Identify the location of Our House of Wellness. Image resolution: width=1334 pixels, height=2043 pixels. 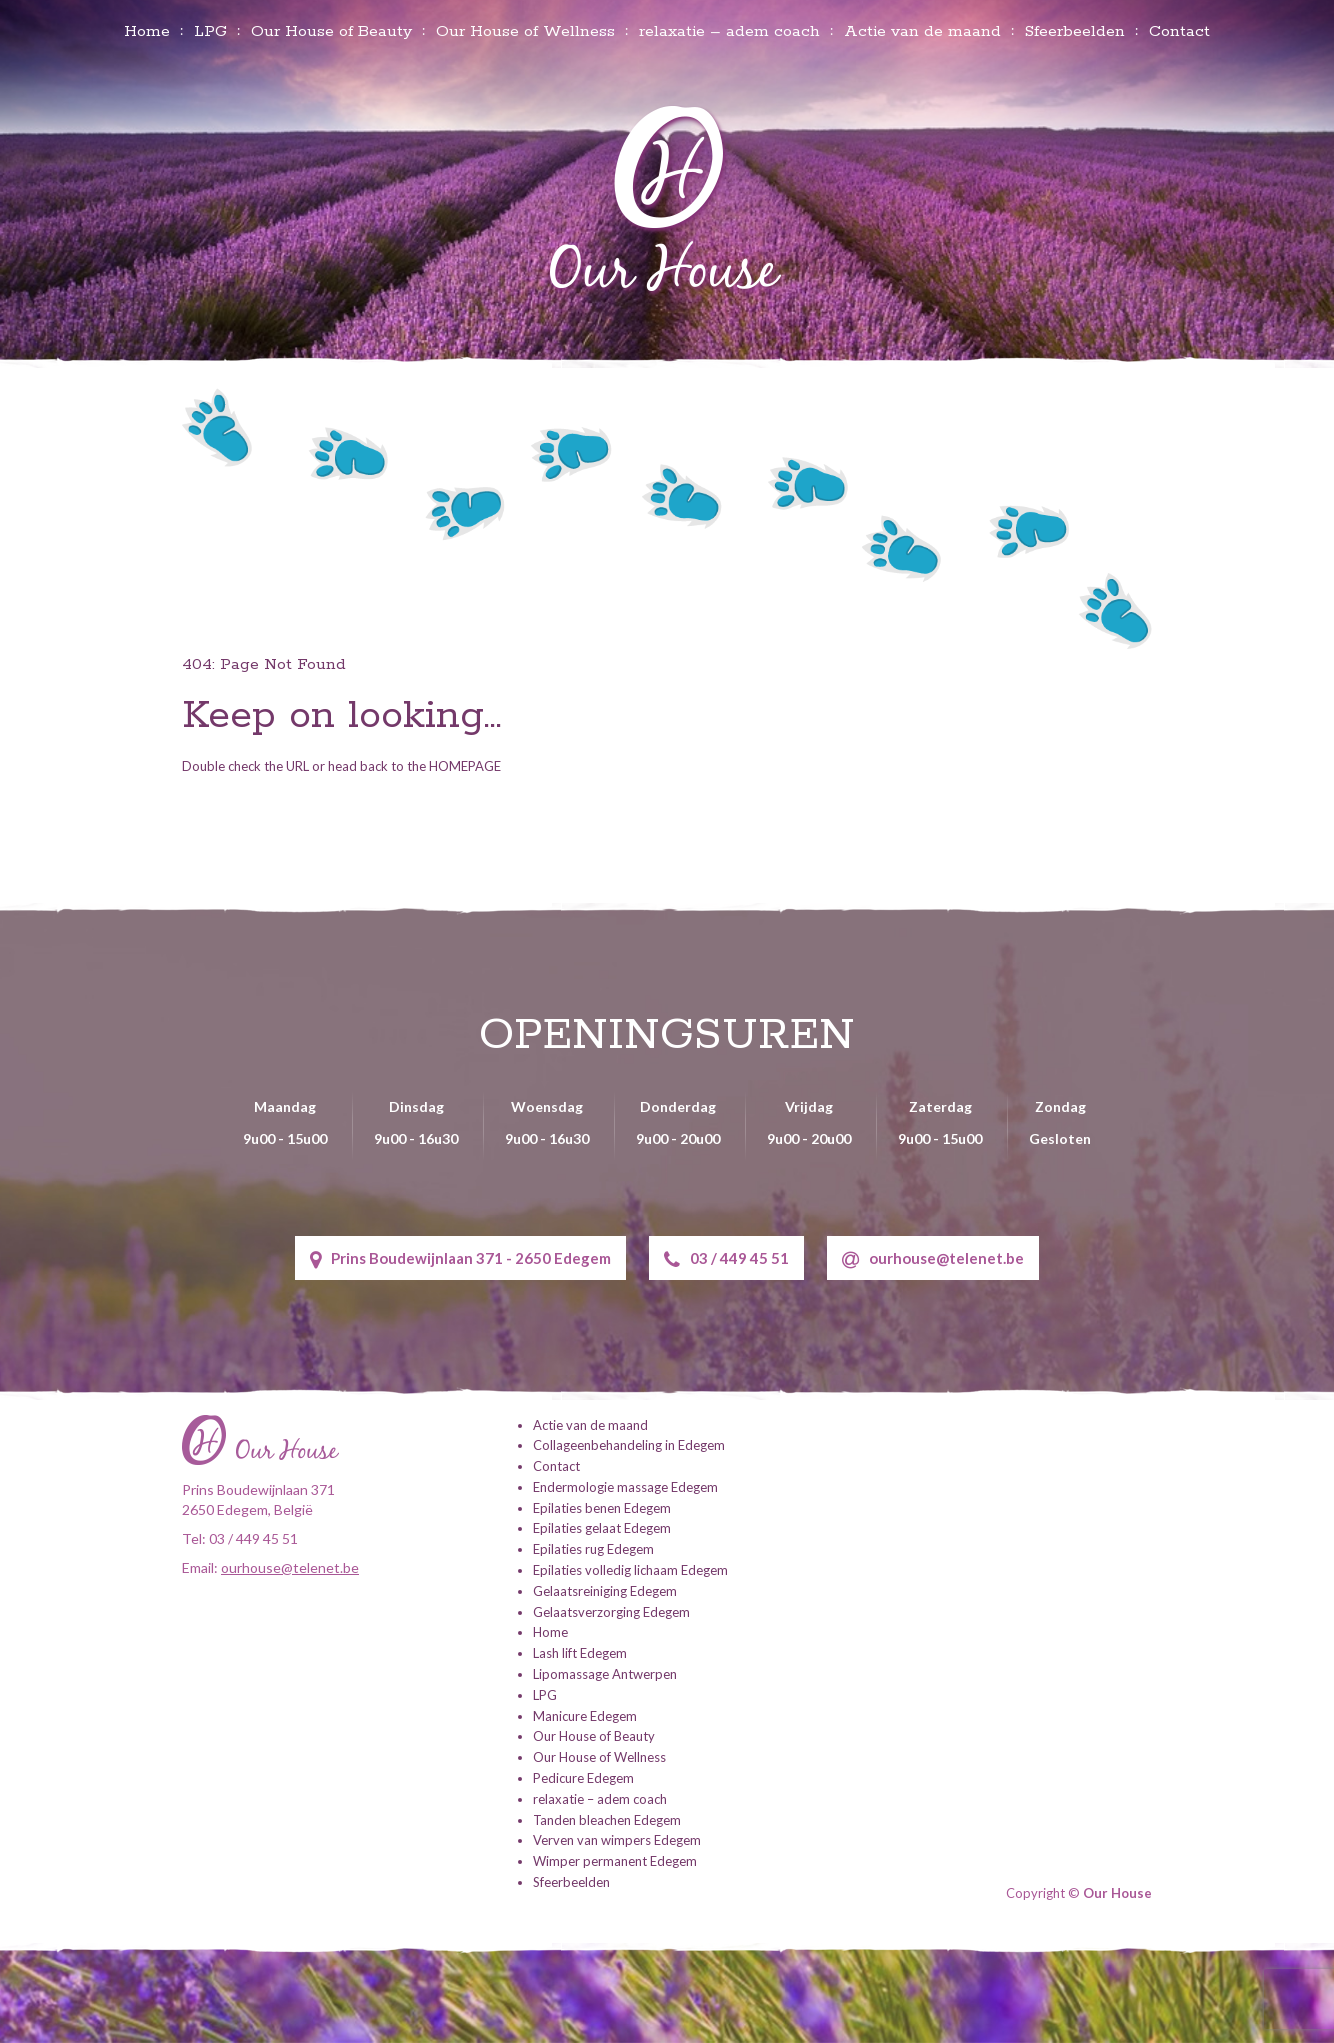
(525, 31).